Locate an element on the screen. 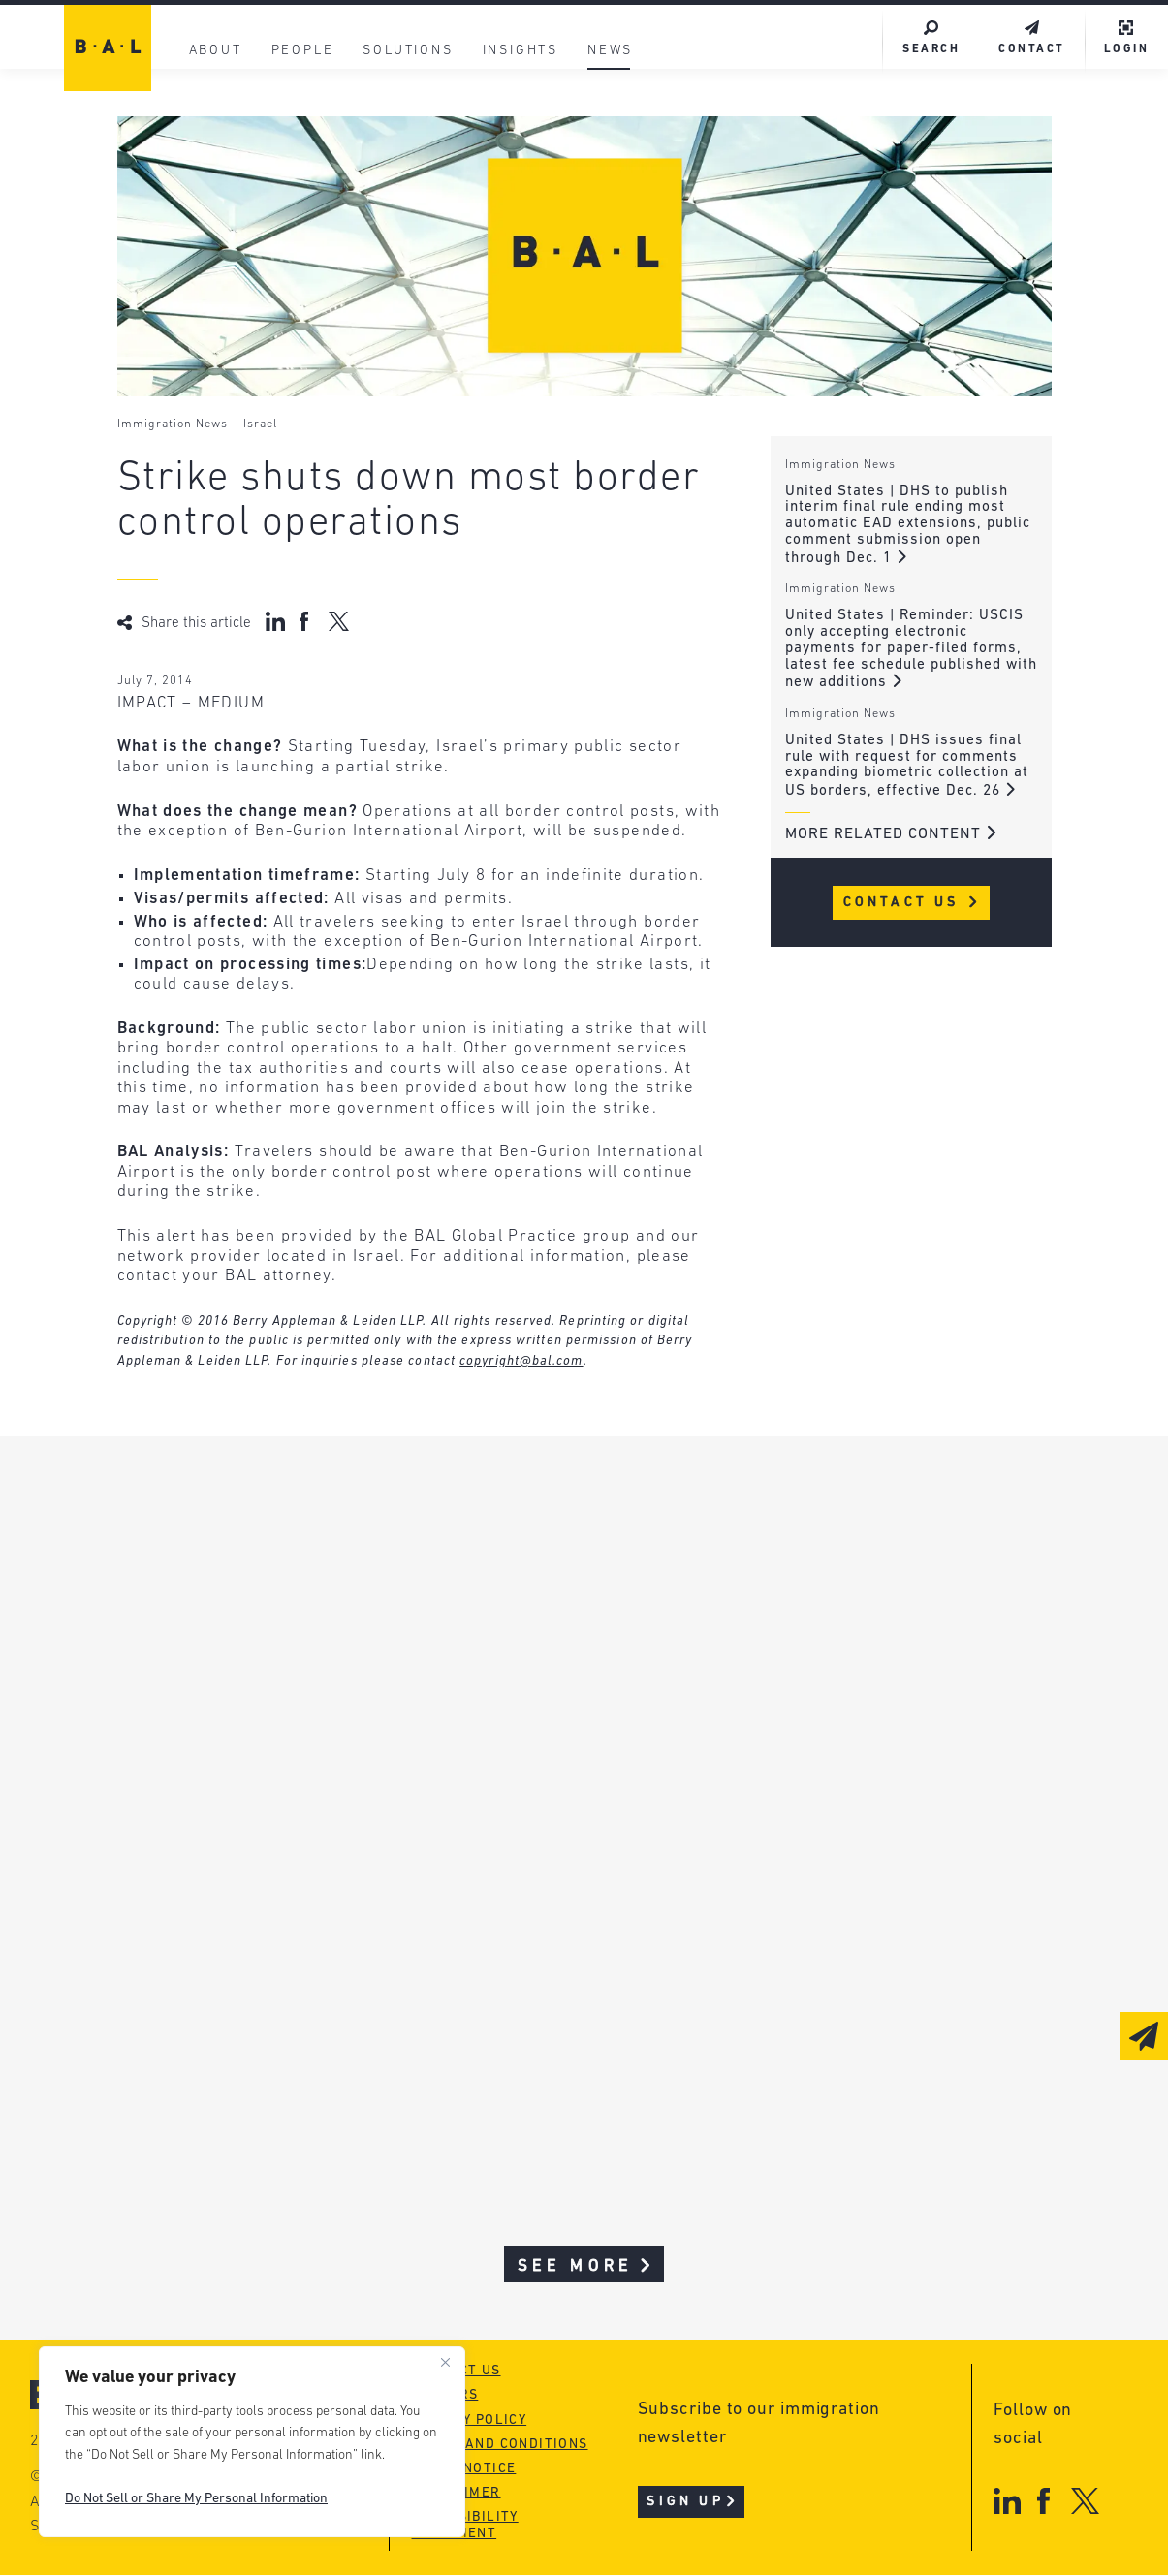 The image size is (1168, 2576). News is located at coordinates (608, 51).